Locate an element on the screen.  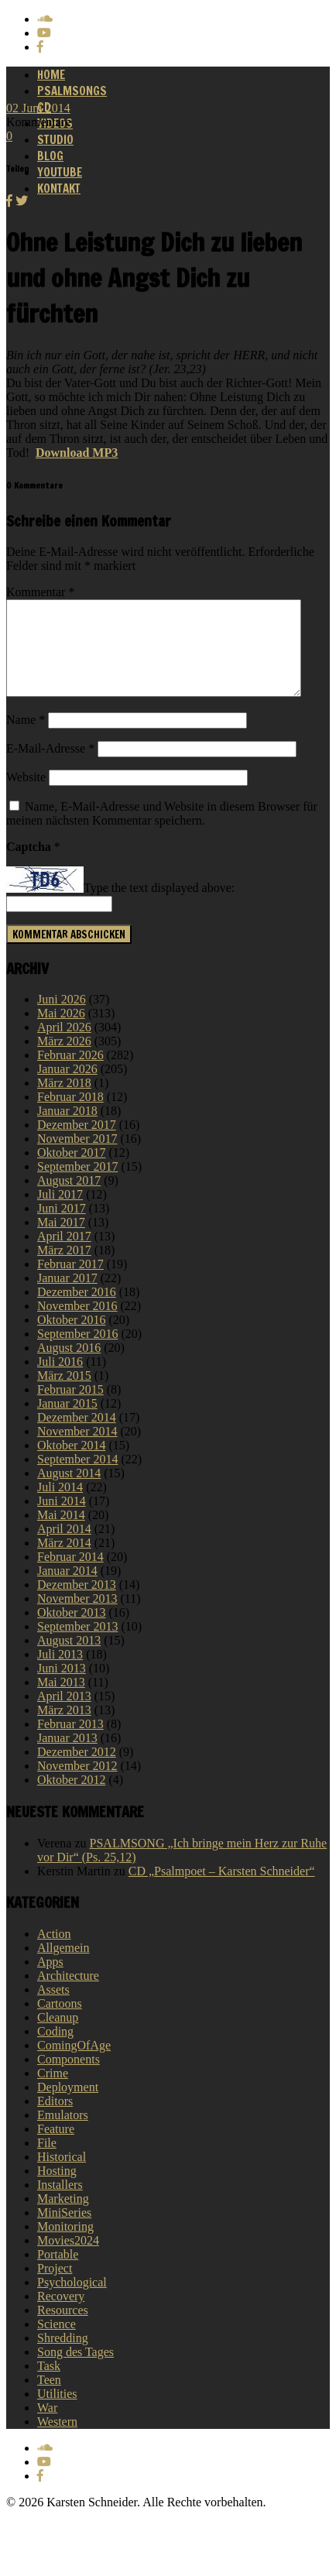
November 2016 is located at coordinates (77, 1324).